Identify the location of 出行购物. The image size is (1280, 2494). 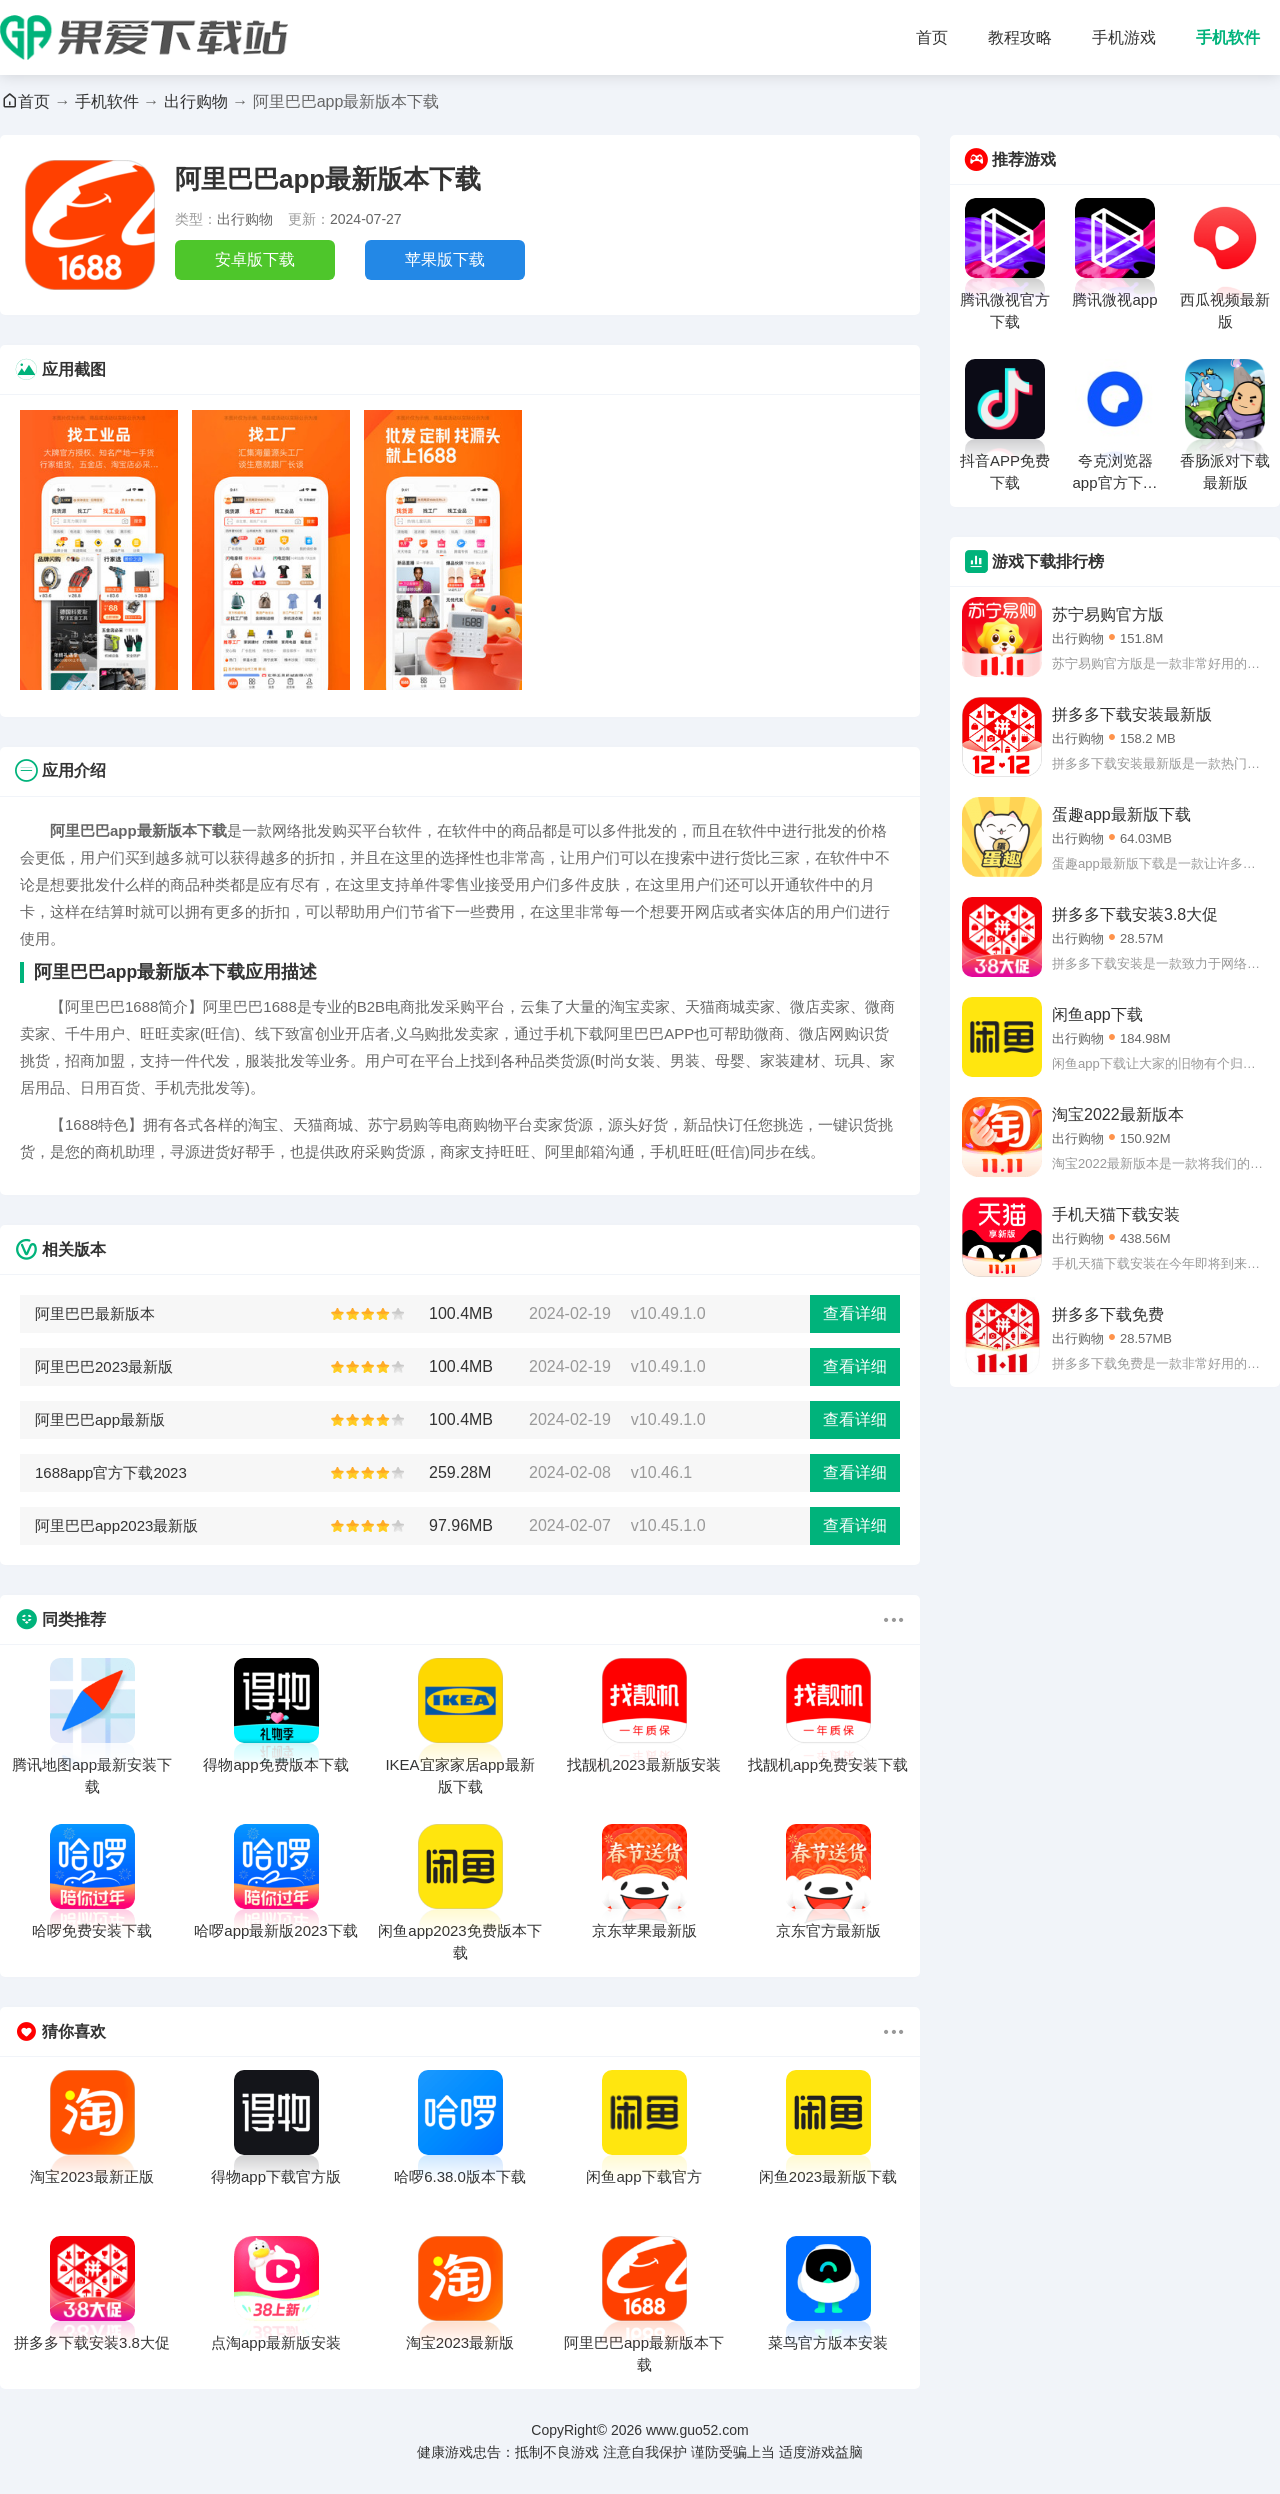
(196, 101).